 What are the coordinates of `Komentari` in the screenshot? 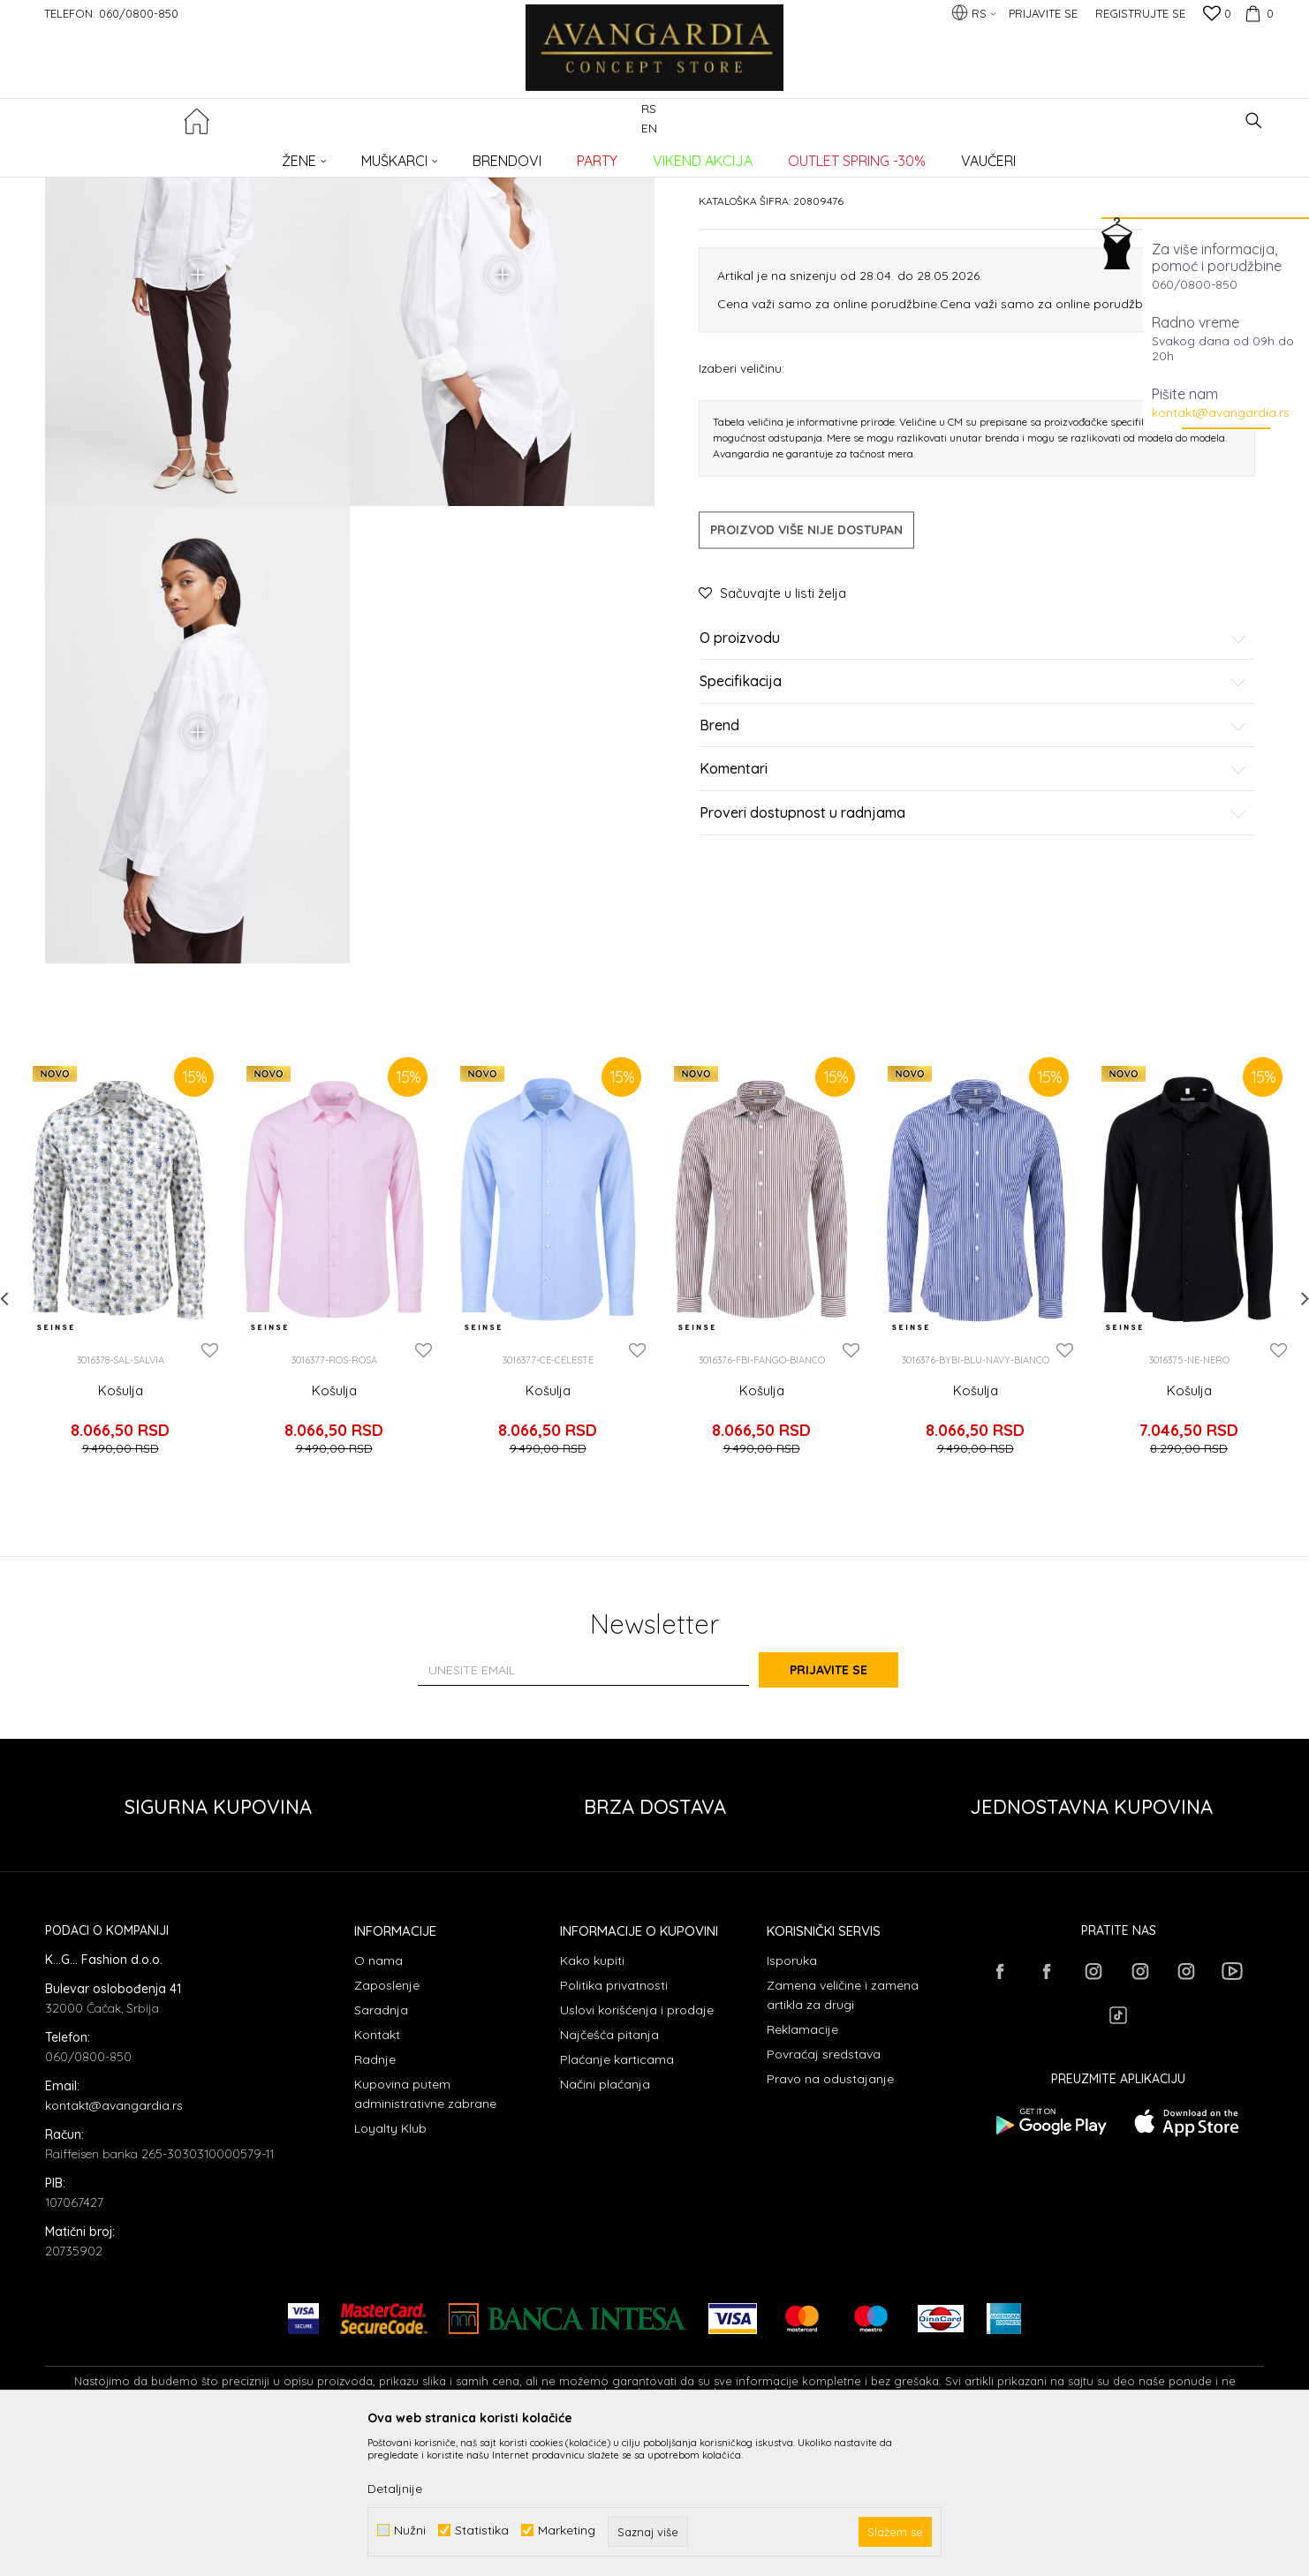 It's located at (973, 904).